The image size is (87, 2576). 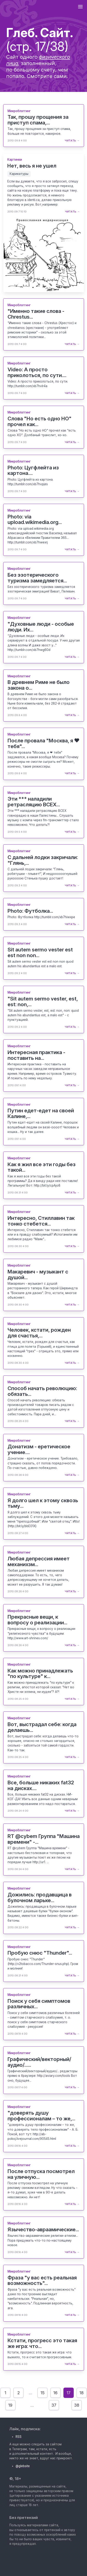 What do you see at coordinates (42, 1167) in the screenshot?
I see `Как я жил все эти годы без такой...` at bounding box center [42, 1167].